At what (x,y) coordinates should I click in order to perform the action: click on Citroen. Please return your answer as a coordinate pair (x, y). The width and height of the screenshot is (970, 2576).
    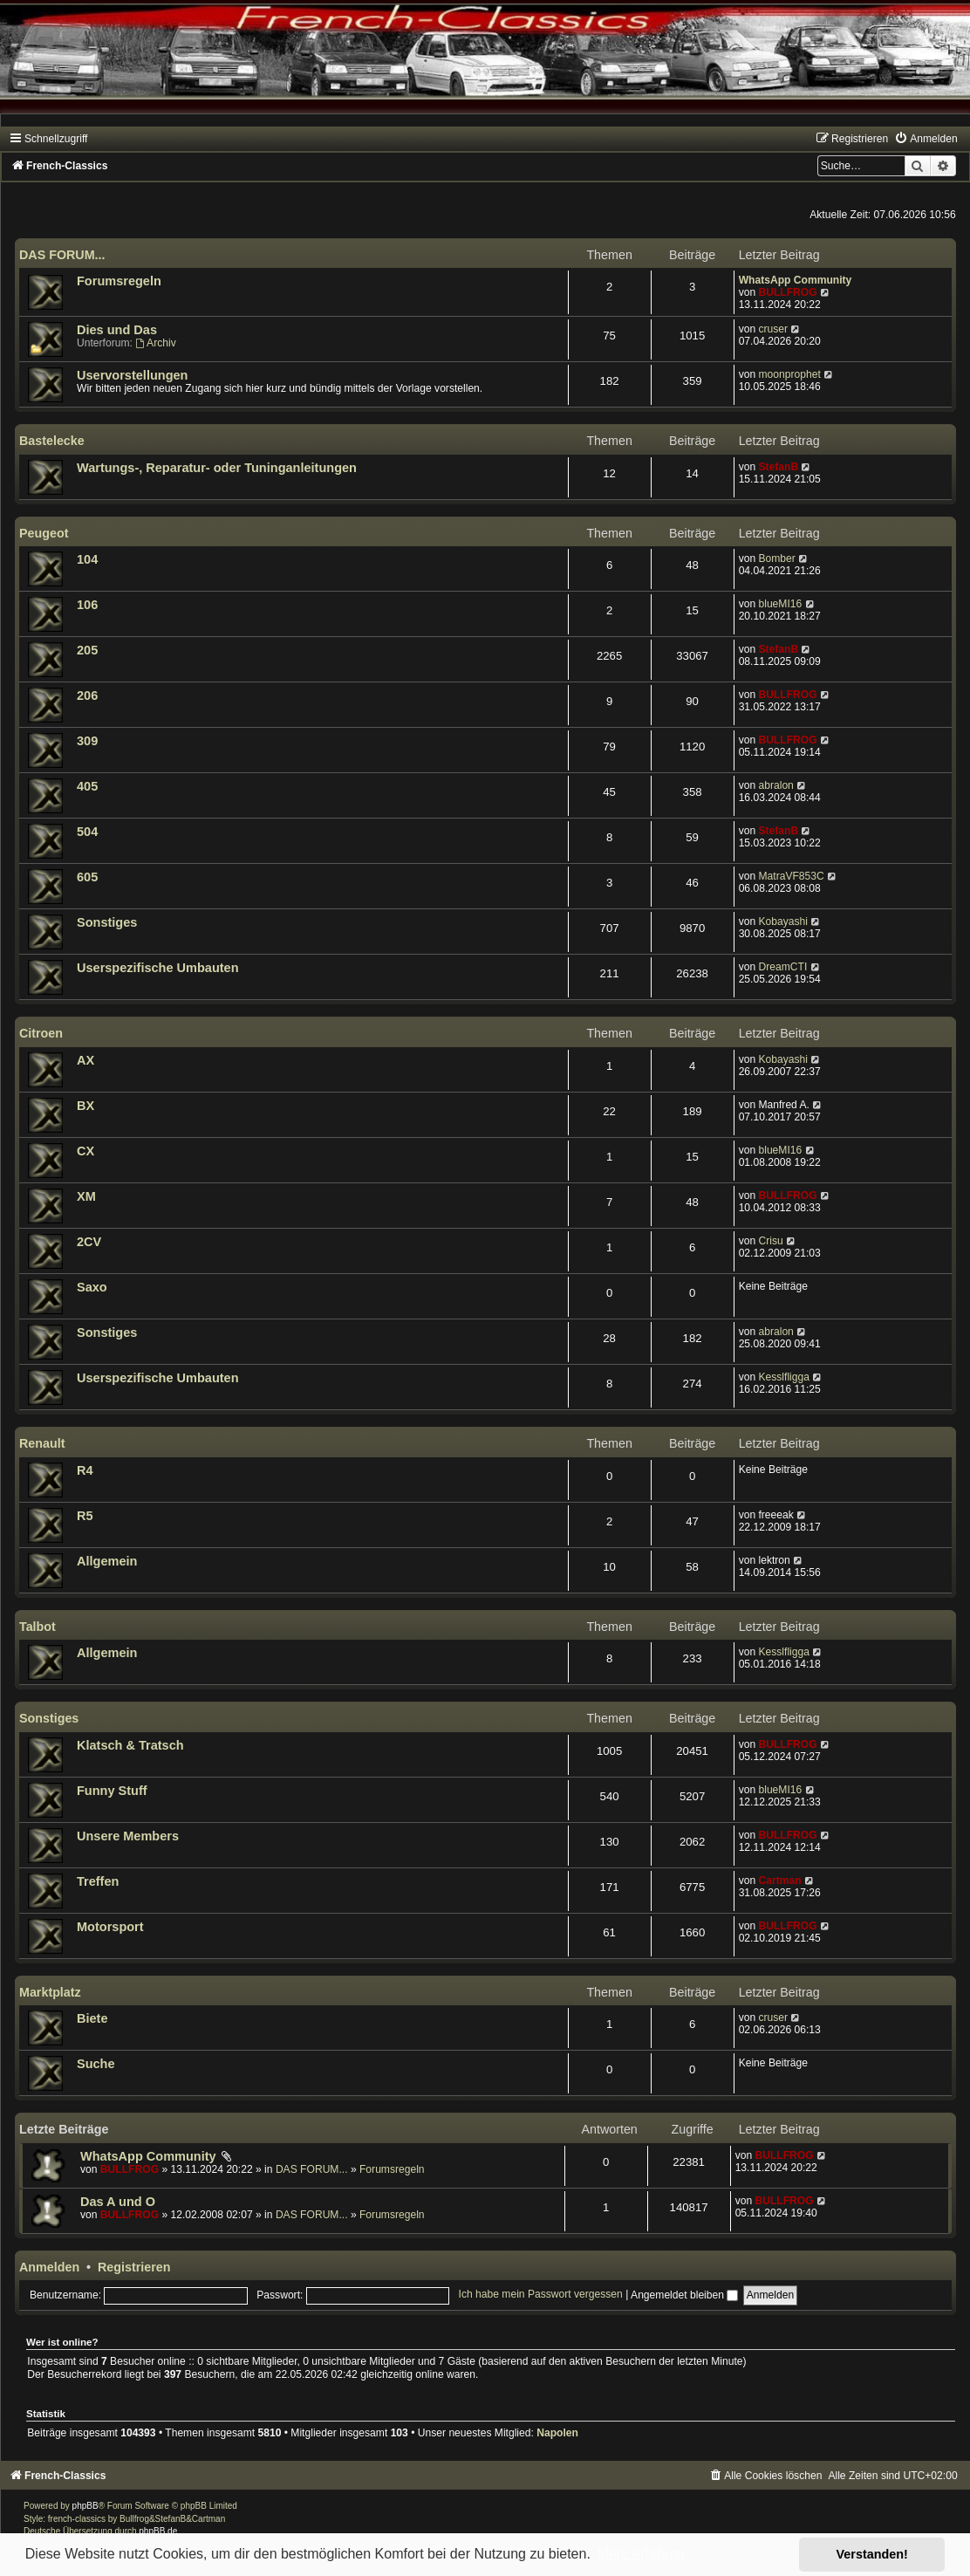
    Looking at the image, I should click on (41, 1033).